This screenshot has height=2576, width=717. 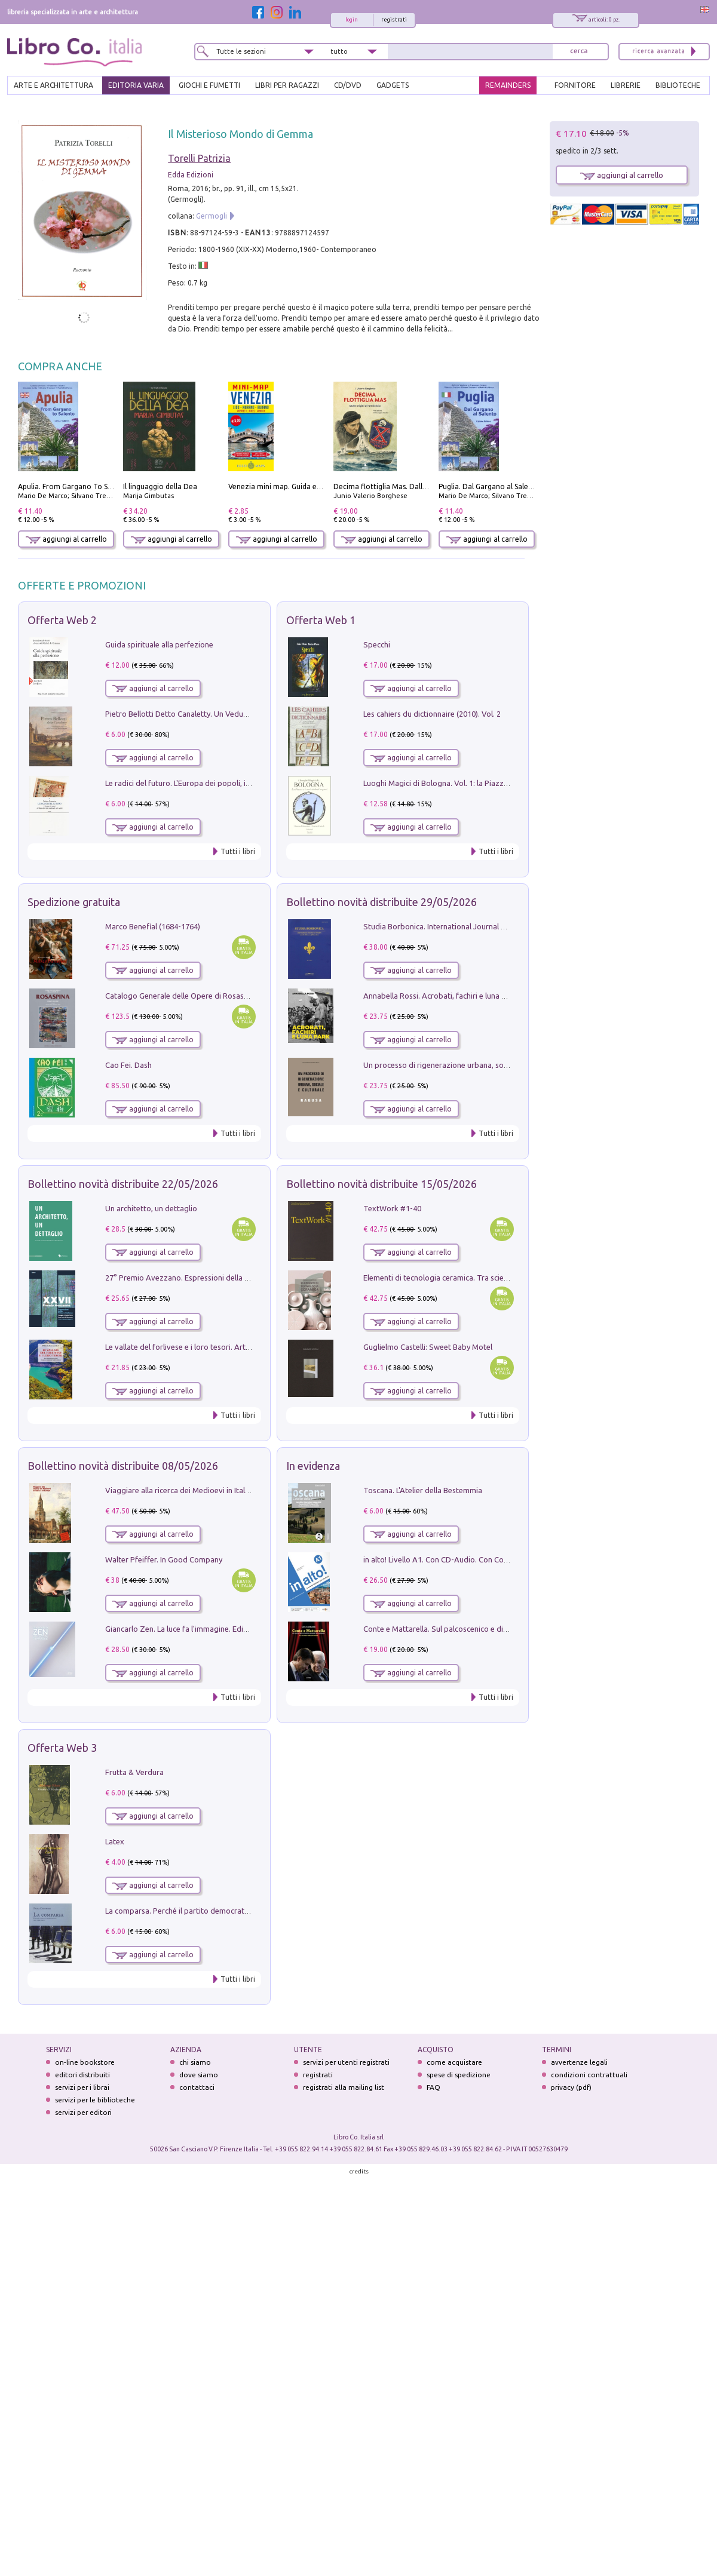 What do you see at coordinates (193, 1629) in the screenshot?
I see `Giancarlo Zen. La luce fa l'immagine. Ediz. illustrata` at bounding box center [193, 1629].